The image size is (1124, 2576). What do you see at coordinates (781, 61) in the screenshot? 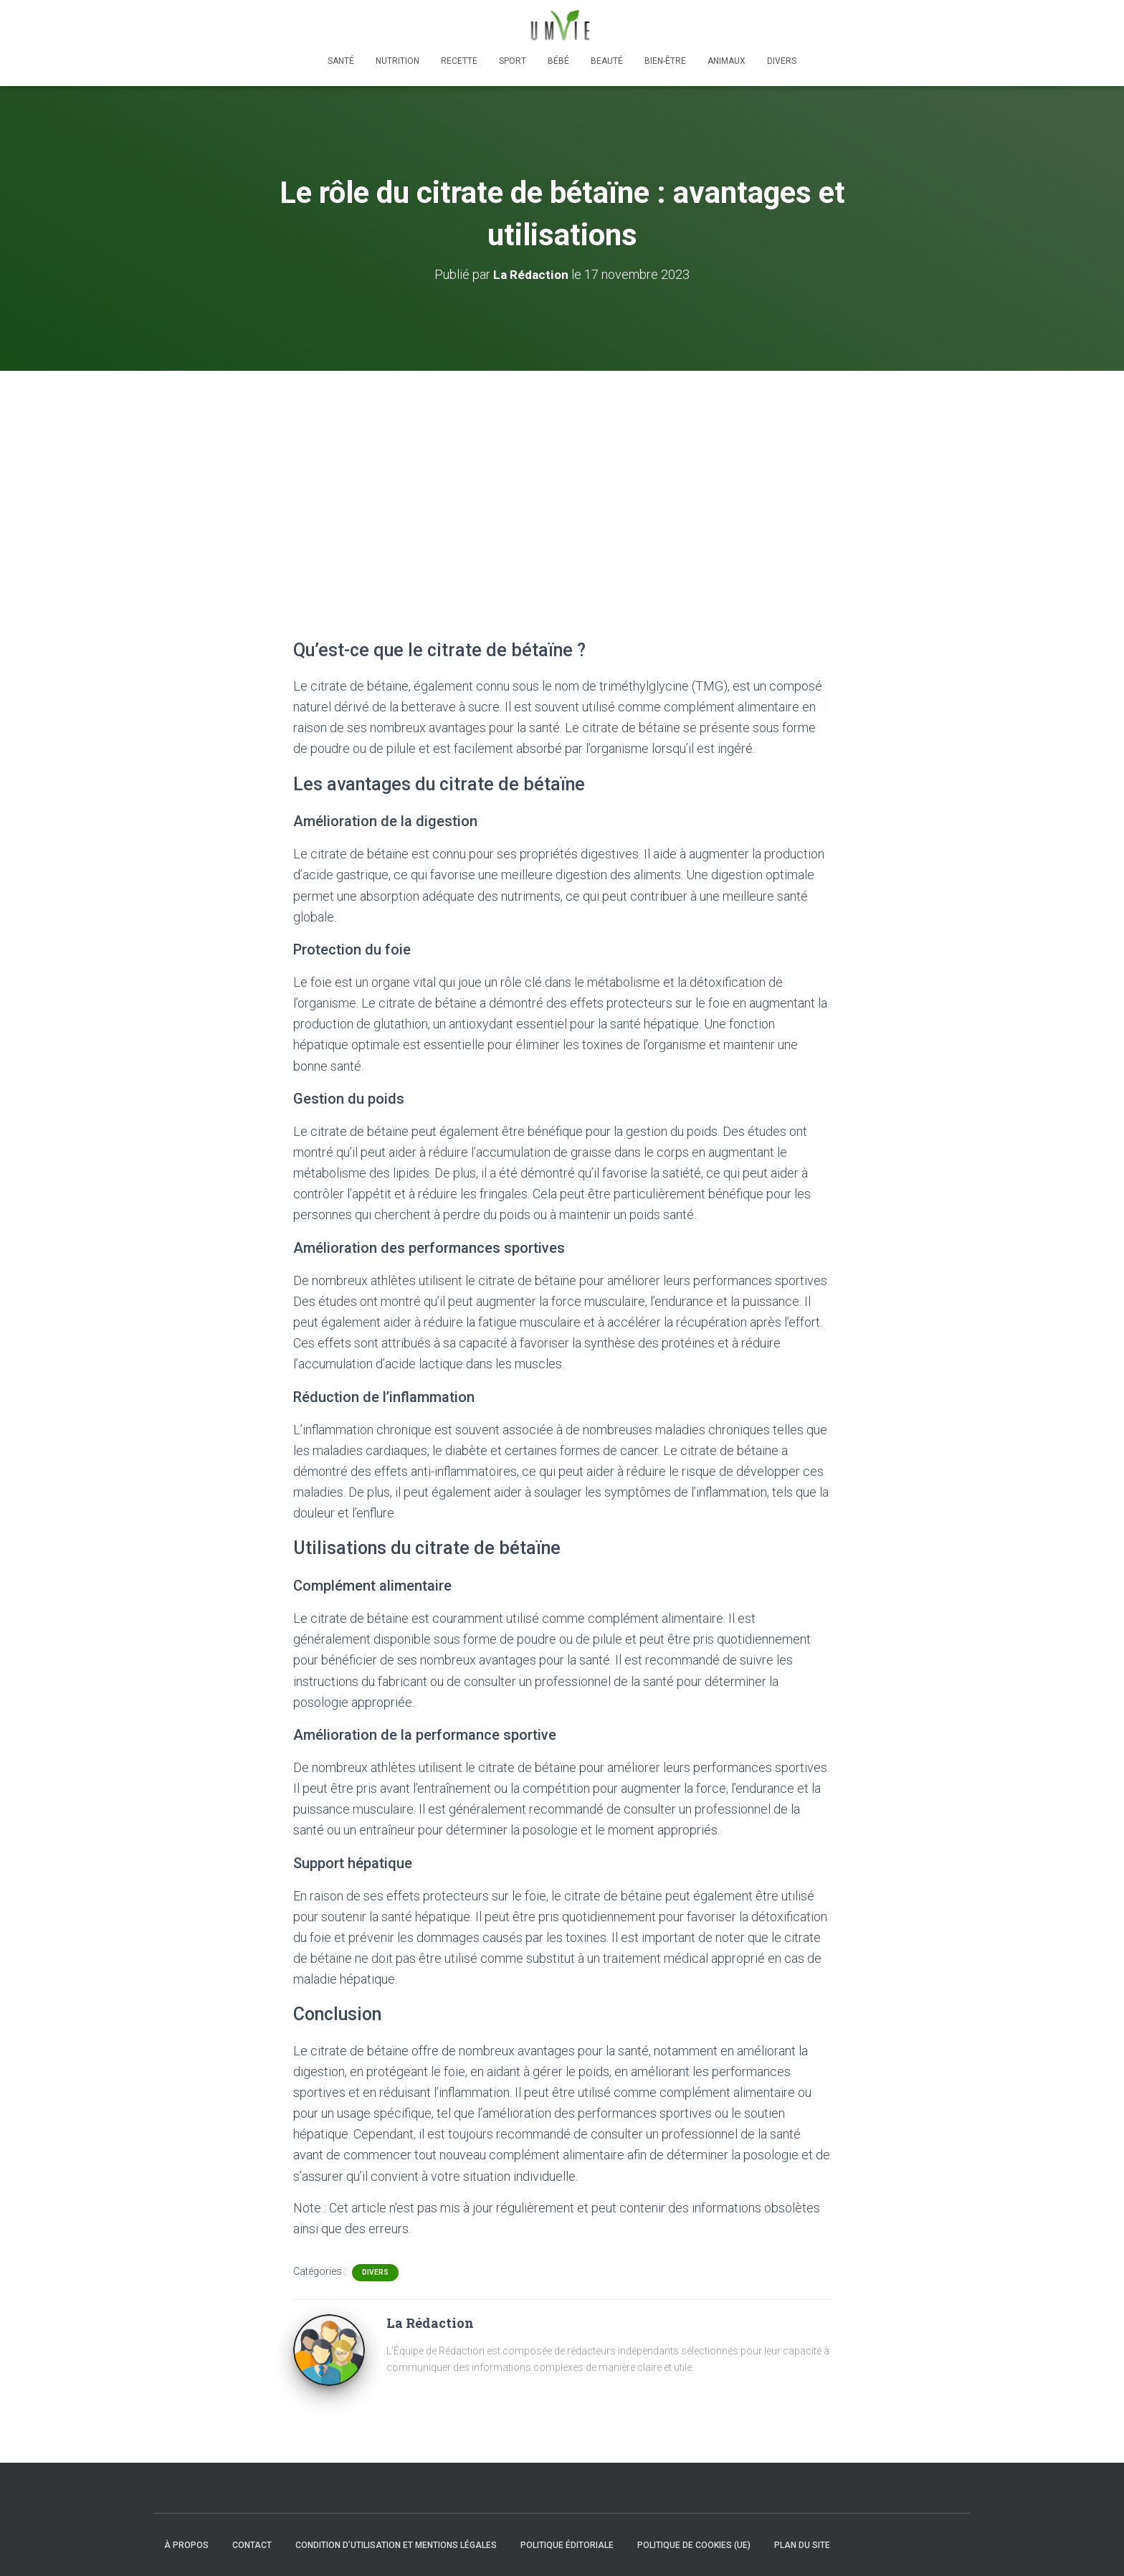
I see `Divers` at bounding box center [781, 61].